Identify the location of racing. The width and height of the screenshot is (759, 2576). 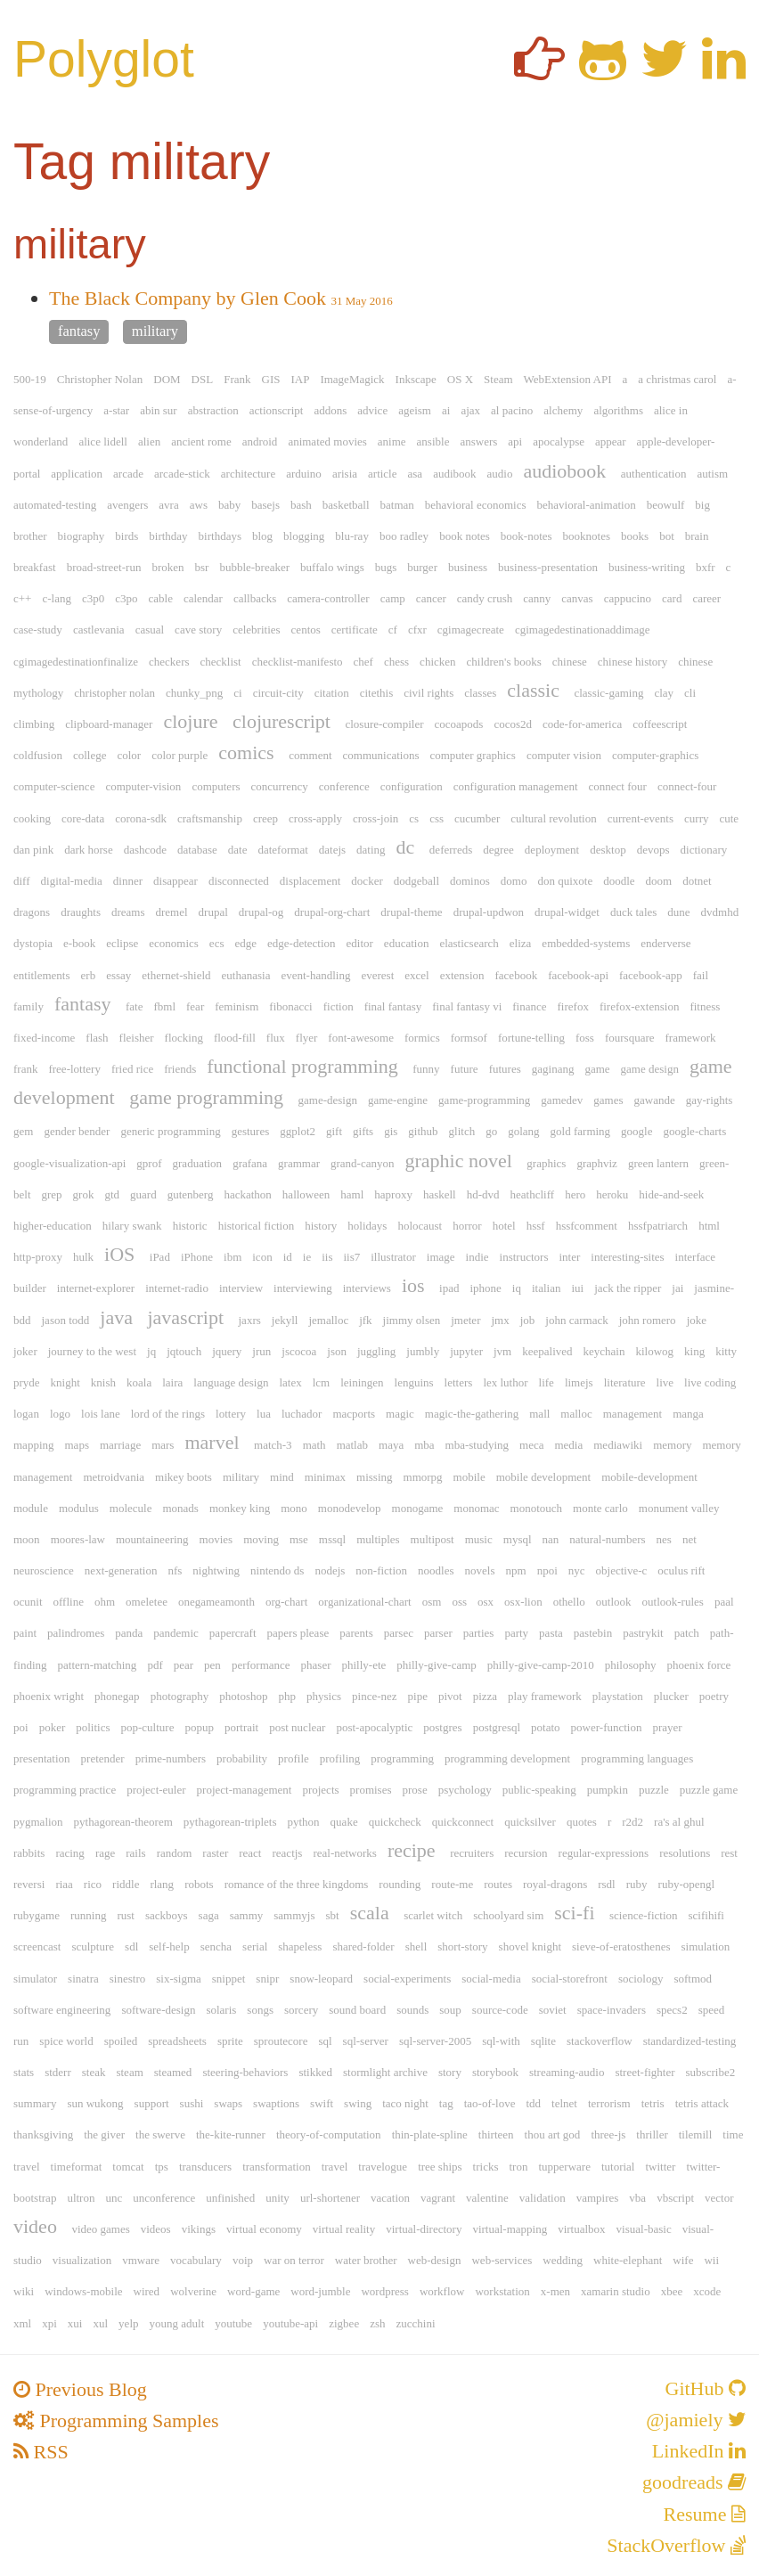
(69, 1853).